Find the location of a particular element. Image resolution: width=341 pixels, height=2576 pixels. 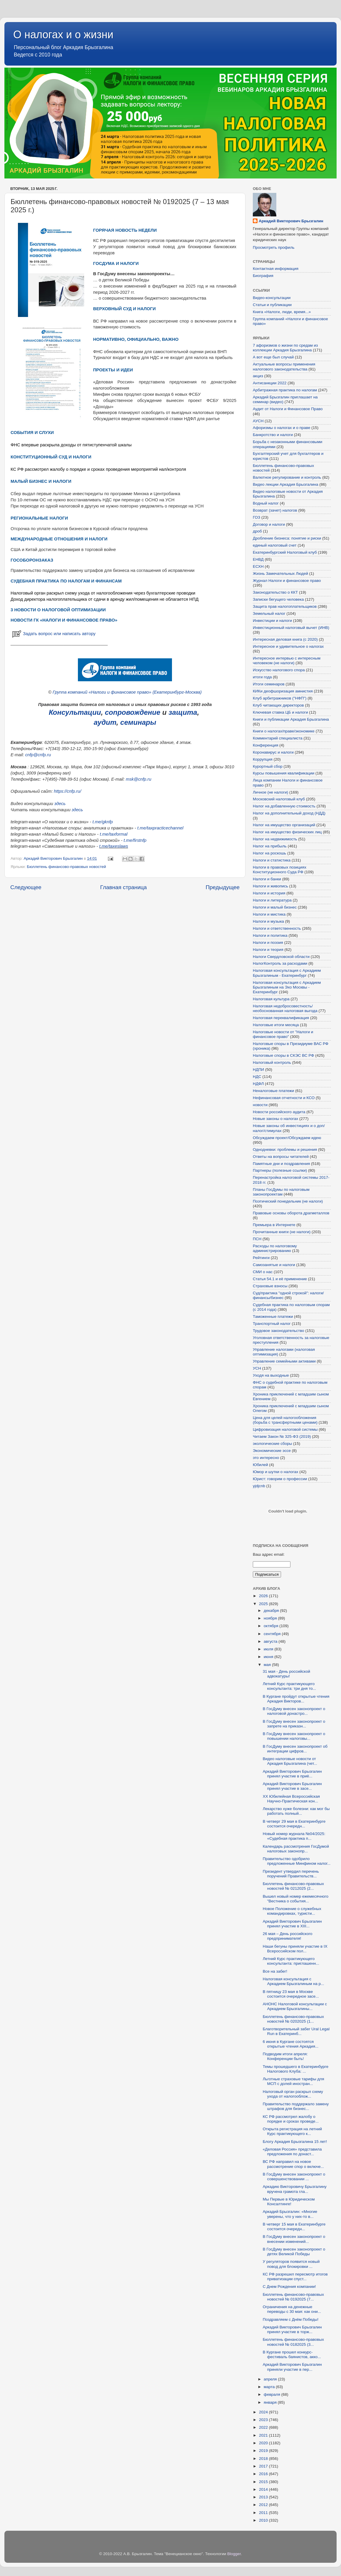

Аркадий Викторович Брызгалин приняли участие в пер... is located at coordinates (292, 2366).